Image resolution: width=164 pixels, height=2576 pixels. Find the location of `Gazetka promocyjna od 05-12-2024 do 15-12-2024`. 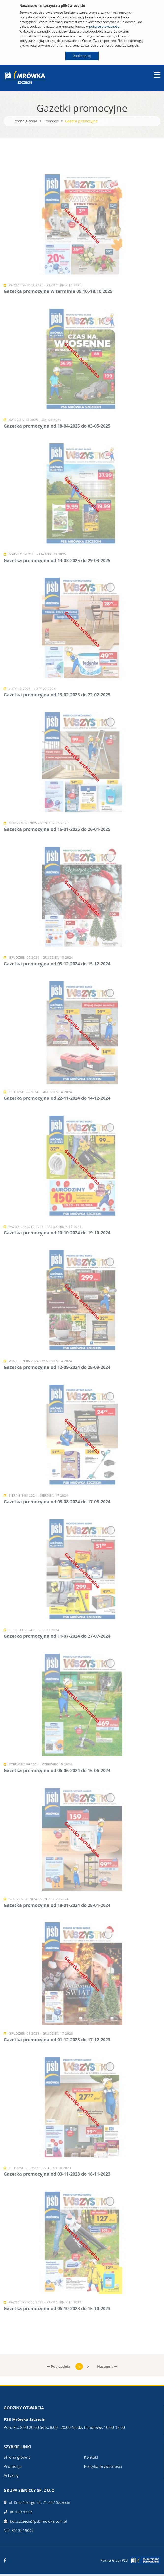

Gazetka promocyjna od 05-12-2024 do 15-12-2024 is located at coordinates (57, 964).